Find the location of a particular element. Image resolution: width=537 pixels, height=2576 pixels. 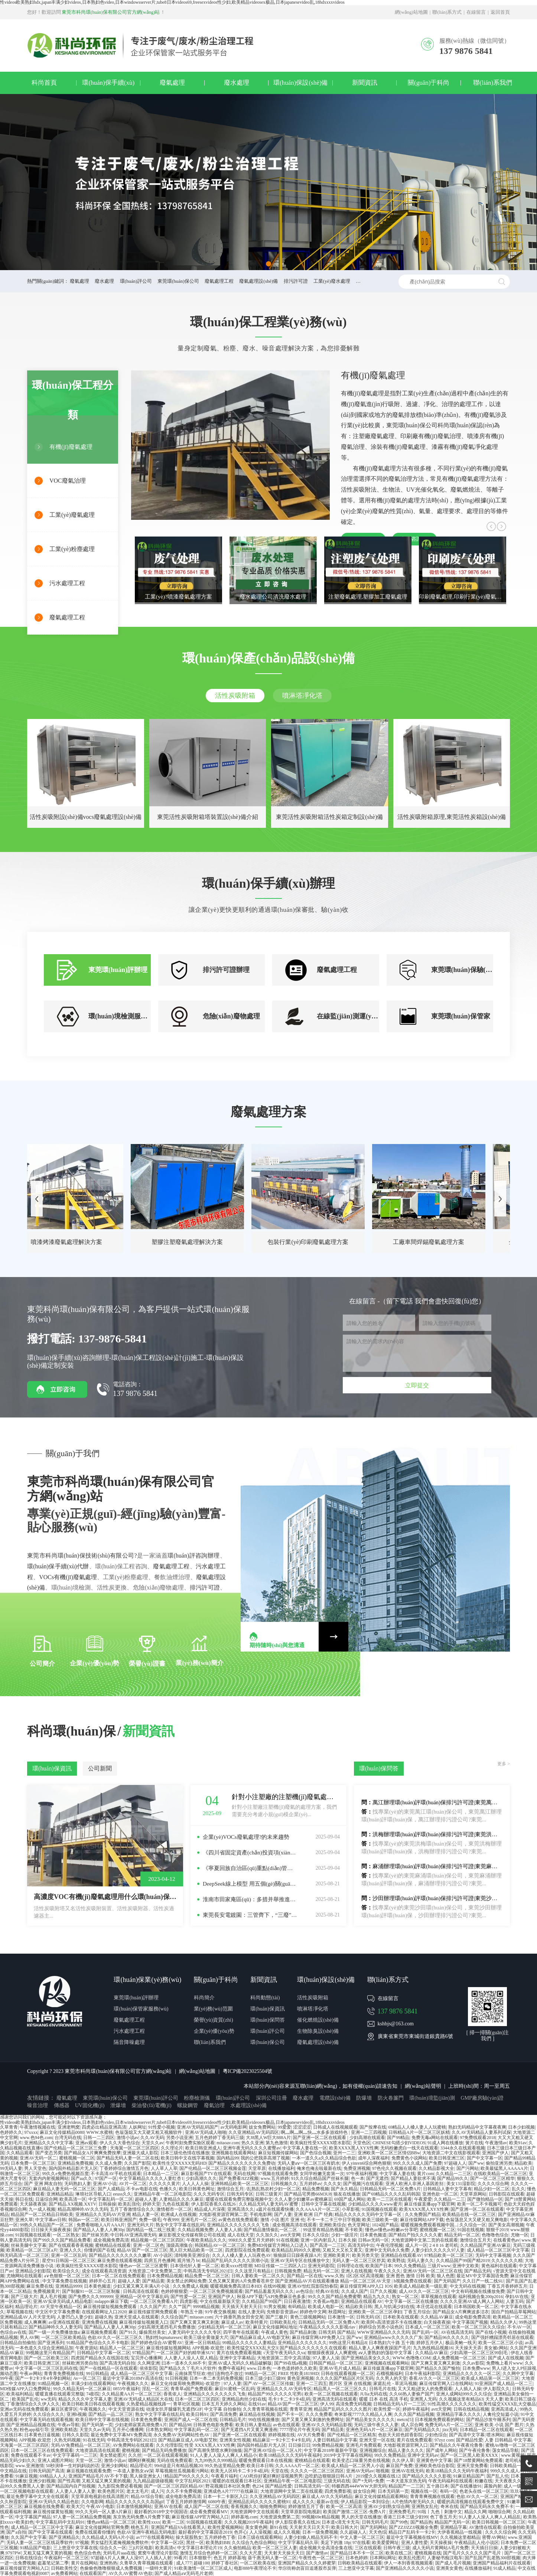

不卡欧美 is located at coordinates (354, 2229).